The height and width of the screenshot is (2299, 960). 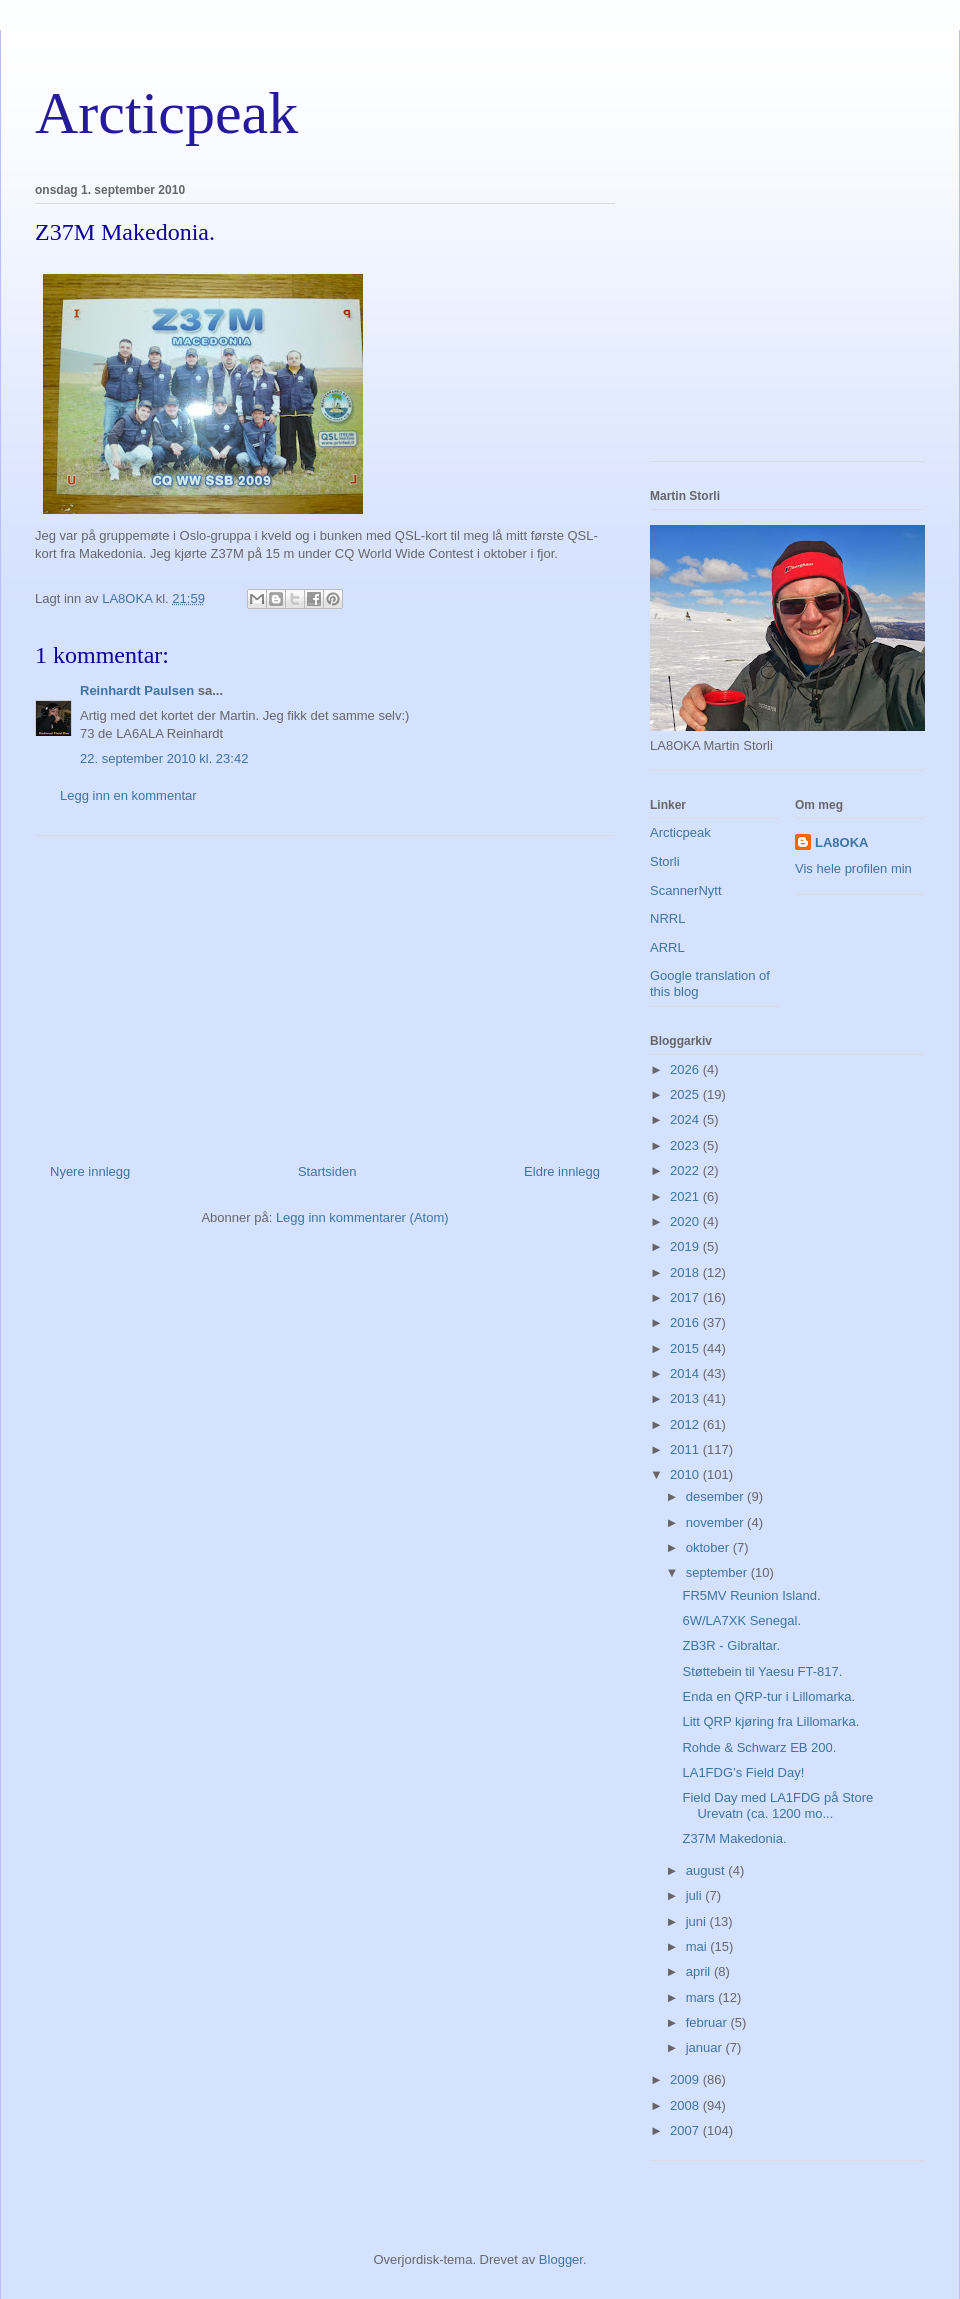 I want to click on 2013, so click(x=686, y=1398).